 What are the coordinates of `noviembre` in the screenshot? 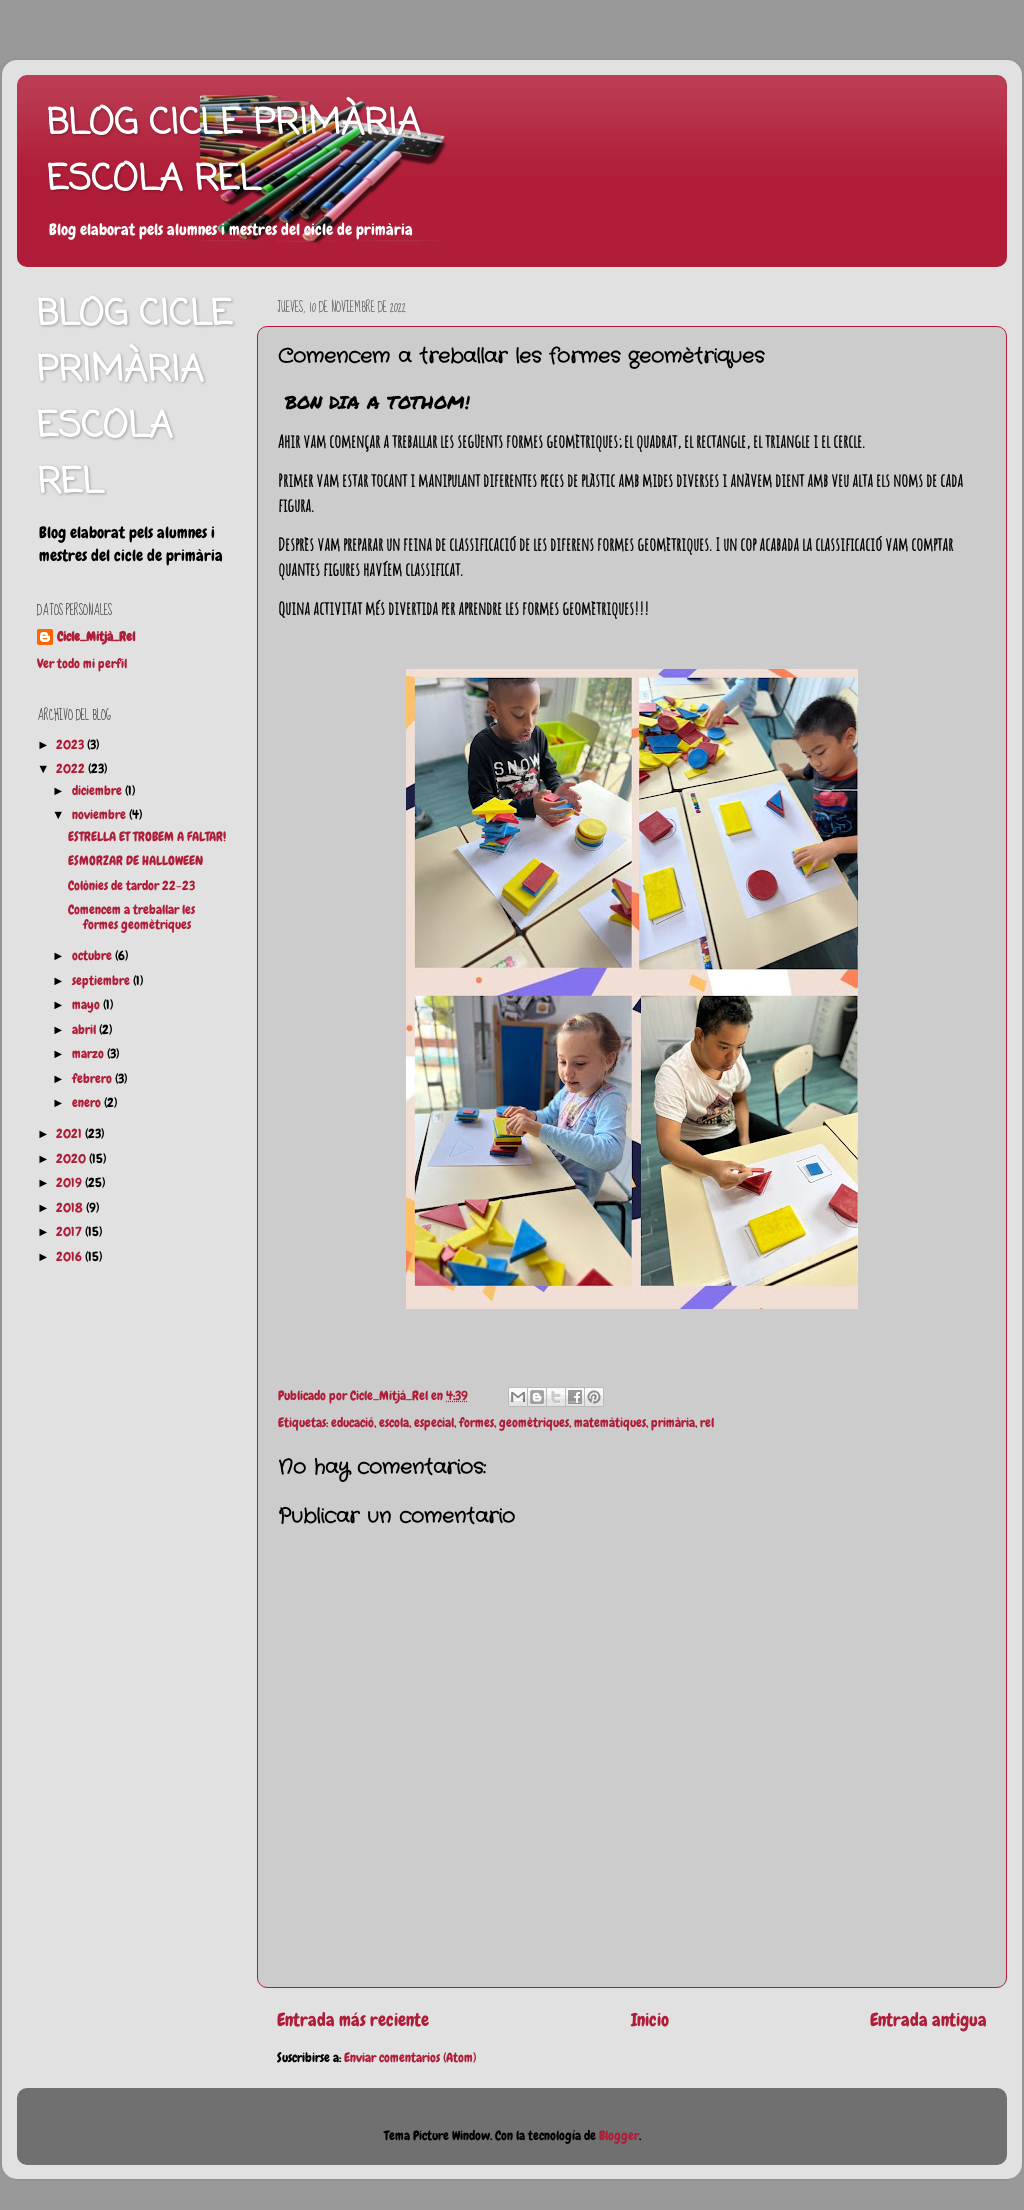 It's located at (100, 815).